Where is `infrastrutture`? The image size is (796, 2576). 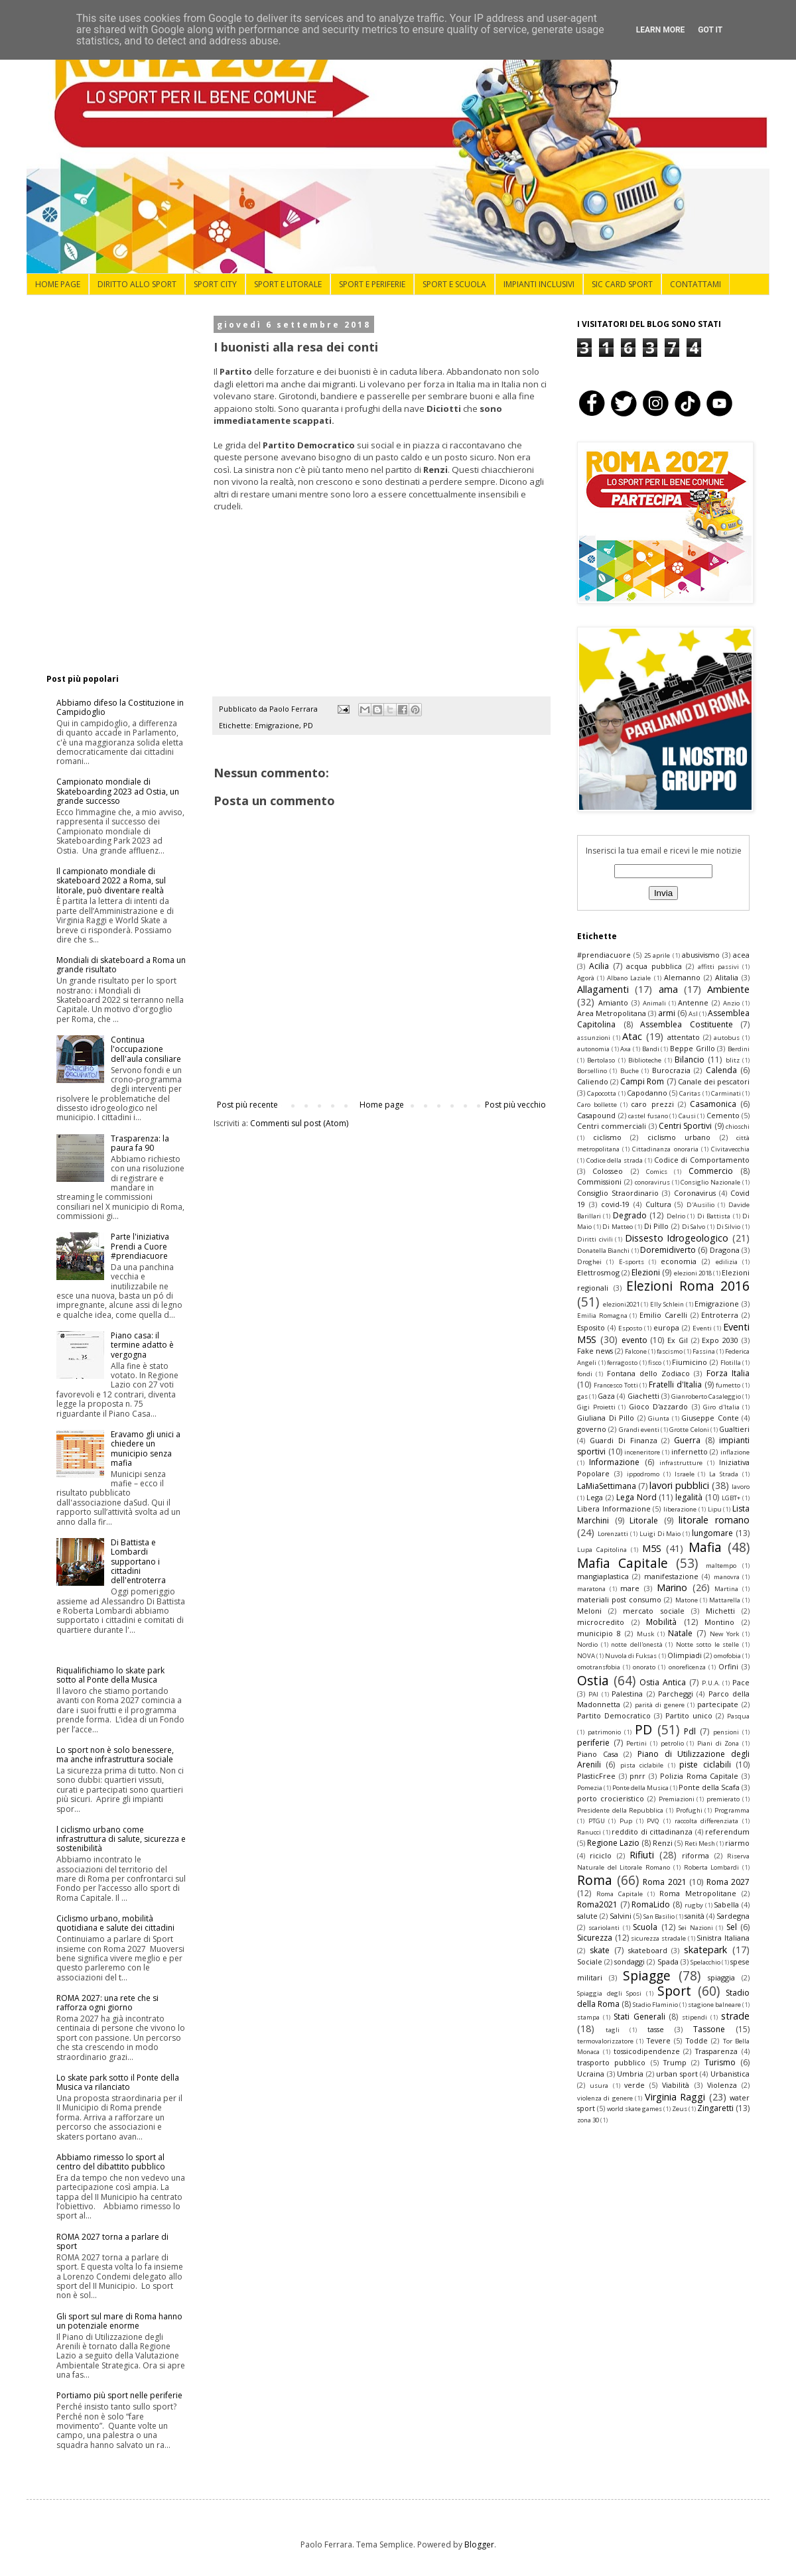 infrastrutture is located at coordinates (680, 1462).